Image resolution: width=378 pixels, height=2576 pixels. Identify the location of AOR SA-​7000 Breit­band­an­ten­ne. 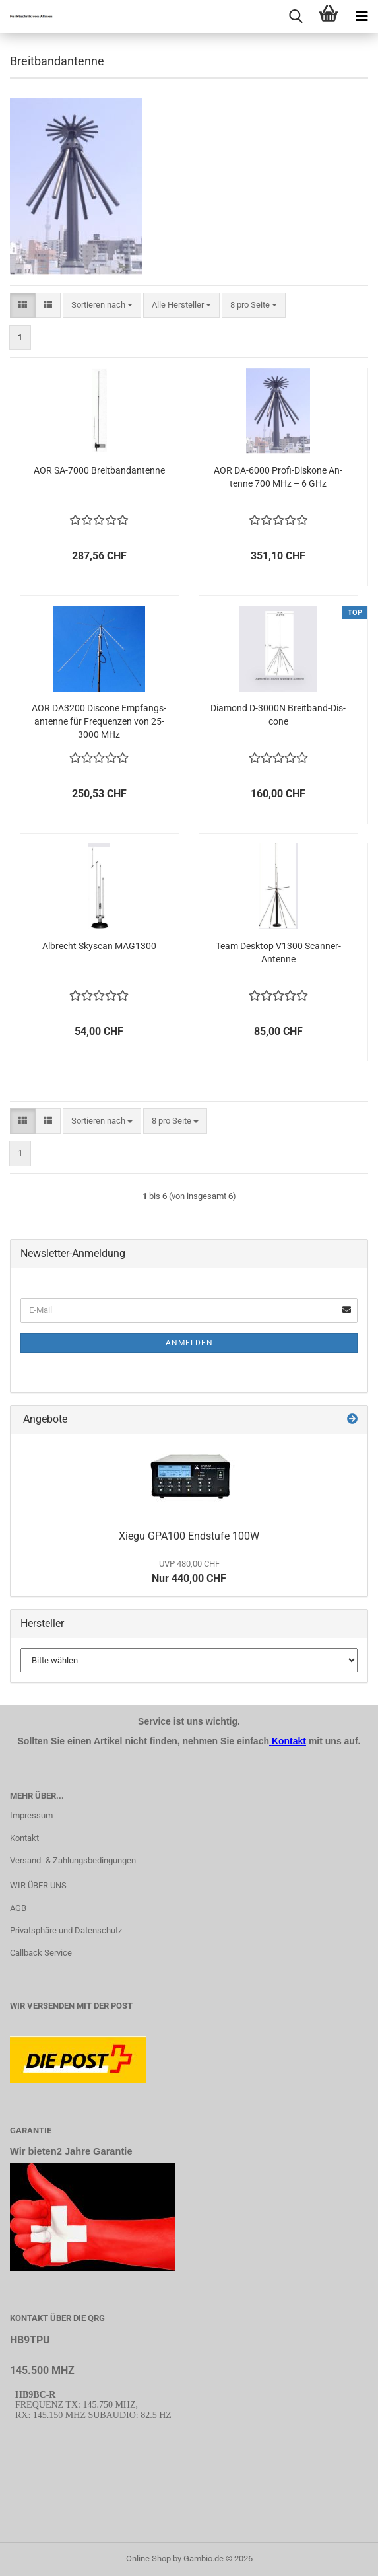
(99, 470).